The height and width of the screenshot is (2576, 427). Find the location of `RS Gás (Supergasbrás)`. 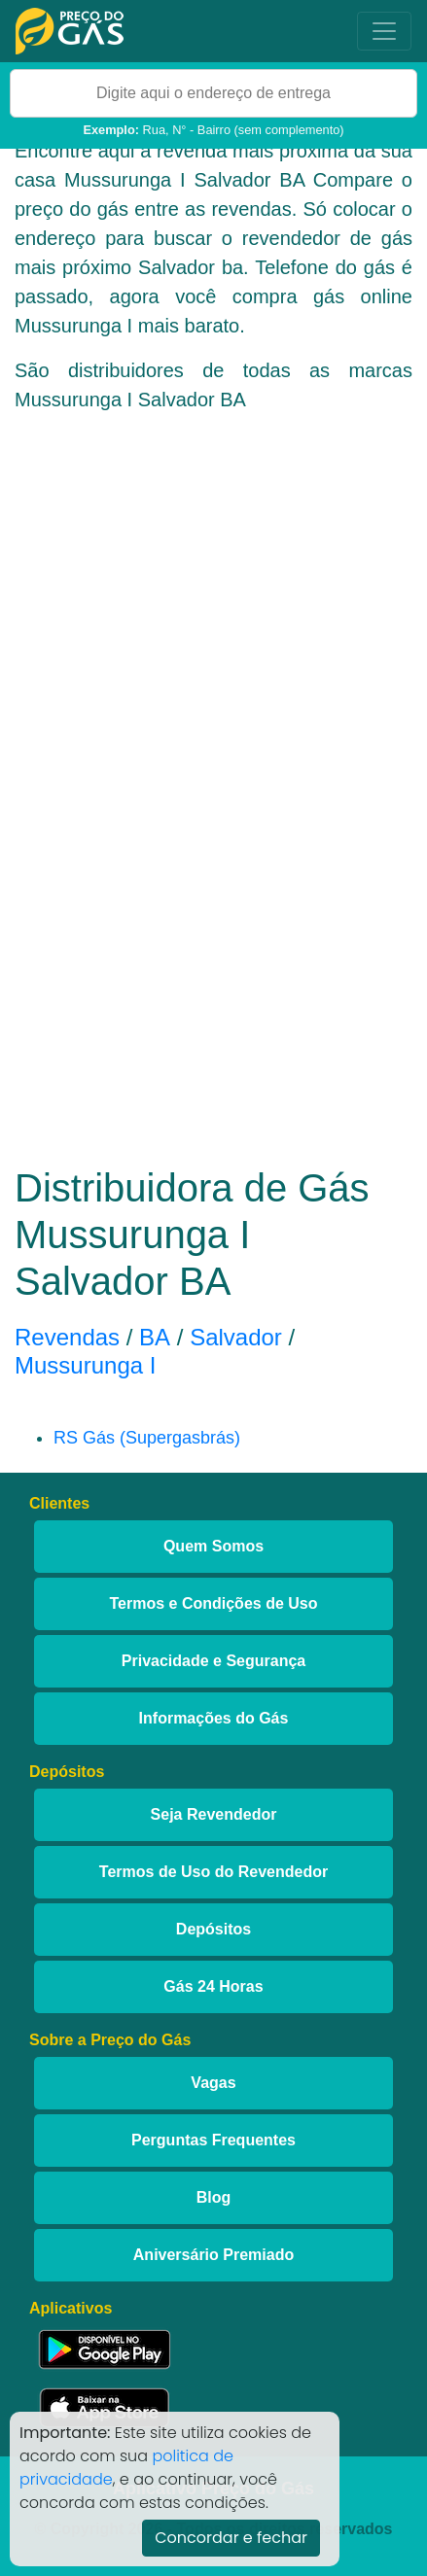

RS Gás (Supergasbrás) is located at coordinates (146, 1437).